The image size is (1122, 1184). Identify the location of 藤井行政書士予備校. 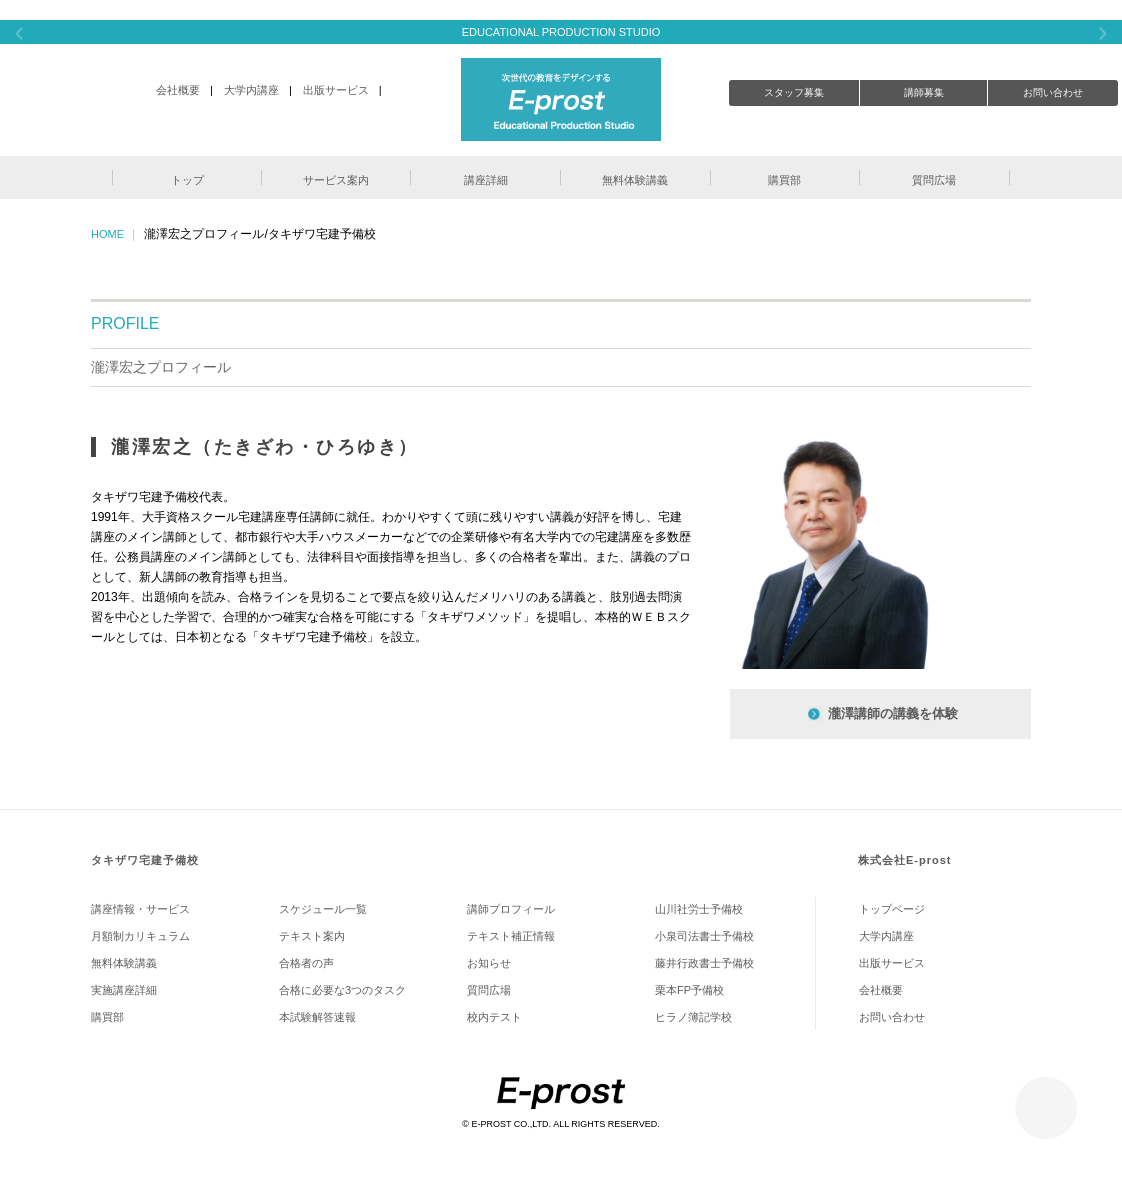
(704, 963).